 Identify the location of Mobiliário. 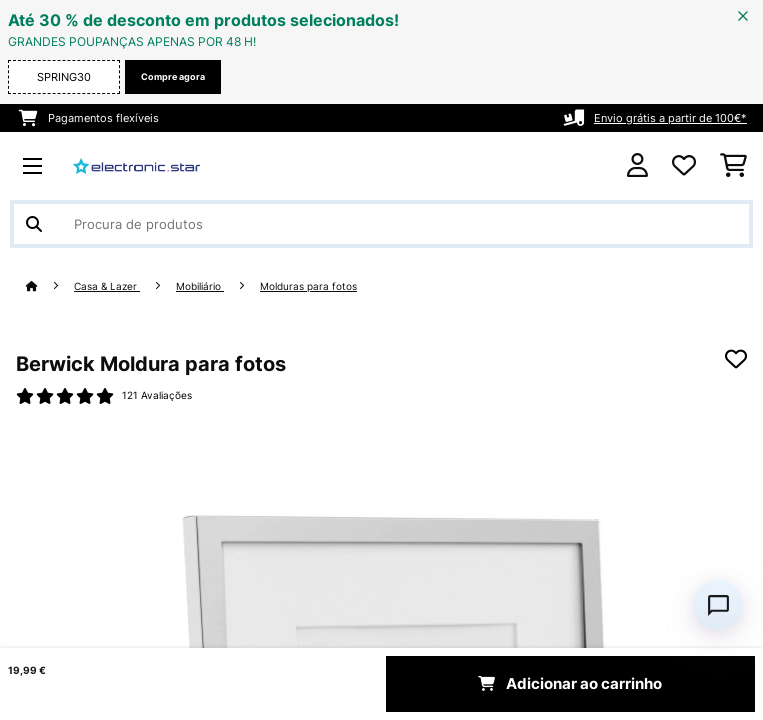
(200, 286).